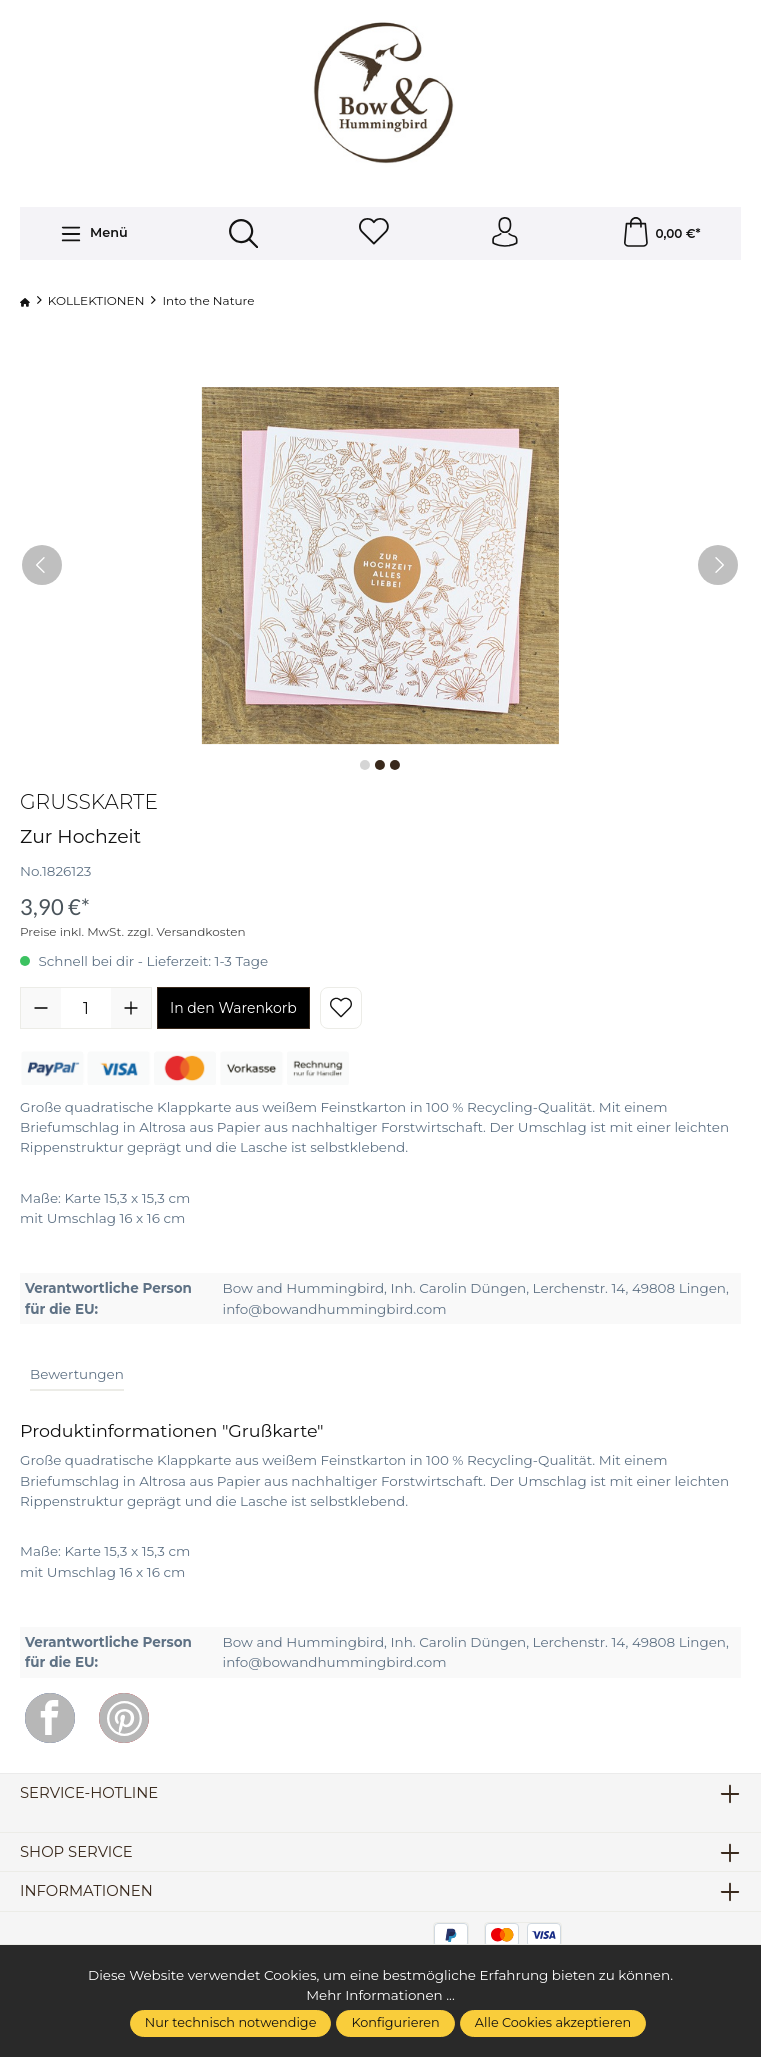  I want to click on [Anzahl], so click(86, 1008).